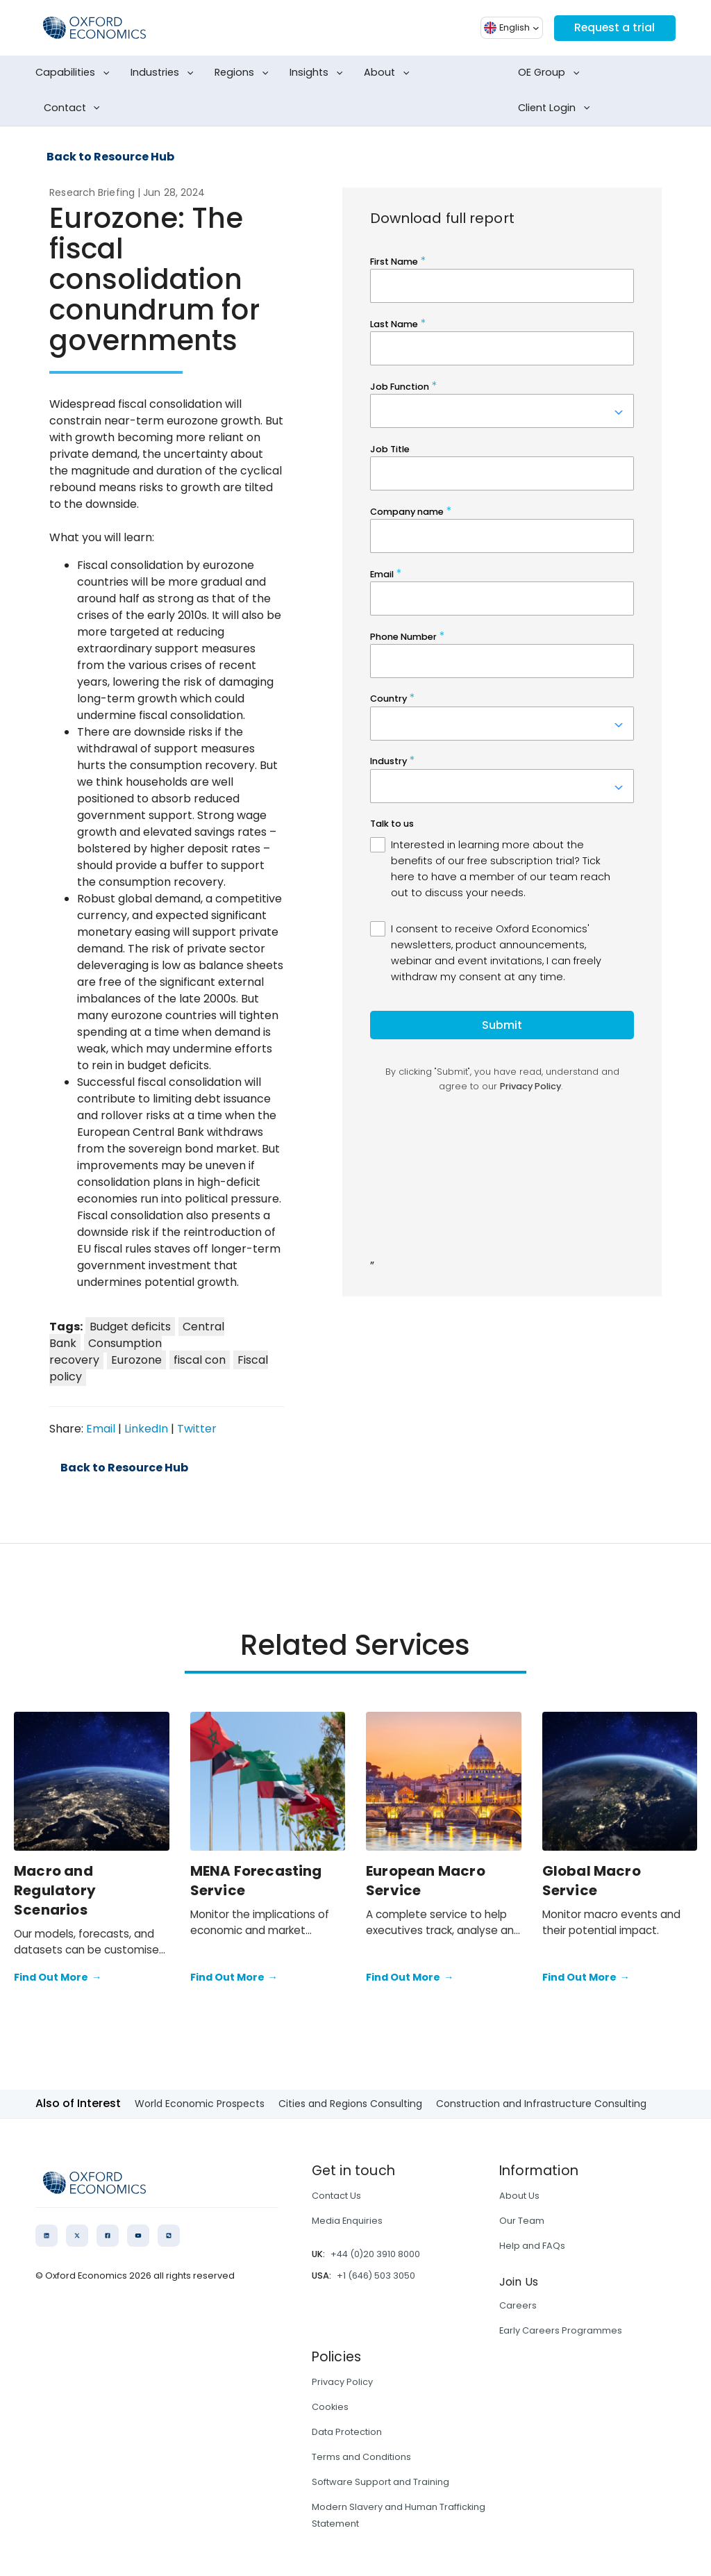  I want to click on Media Enquiries, so click(347, 2221).